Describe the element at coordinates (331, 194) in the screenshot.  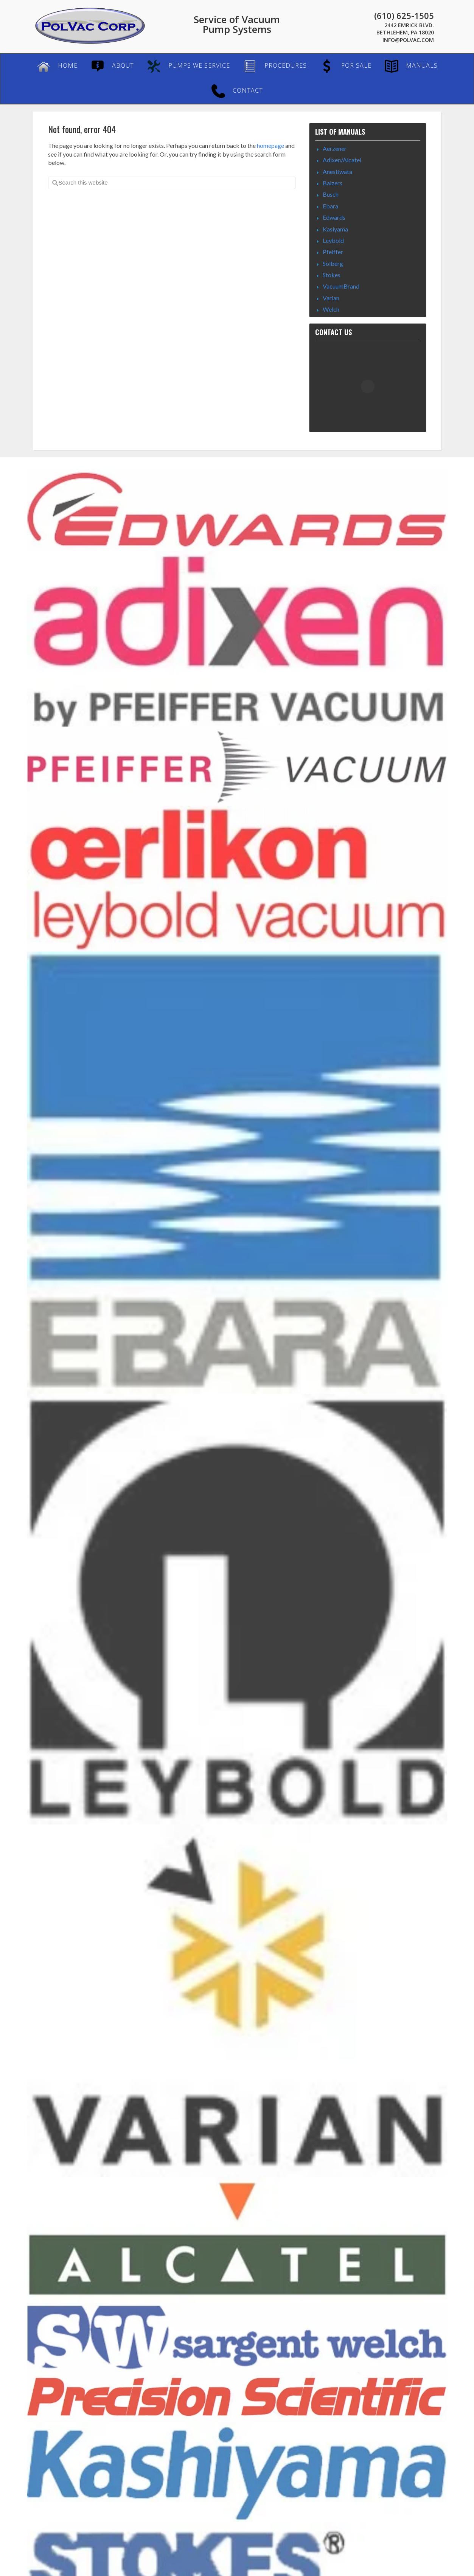
I see `Busch` at that location.